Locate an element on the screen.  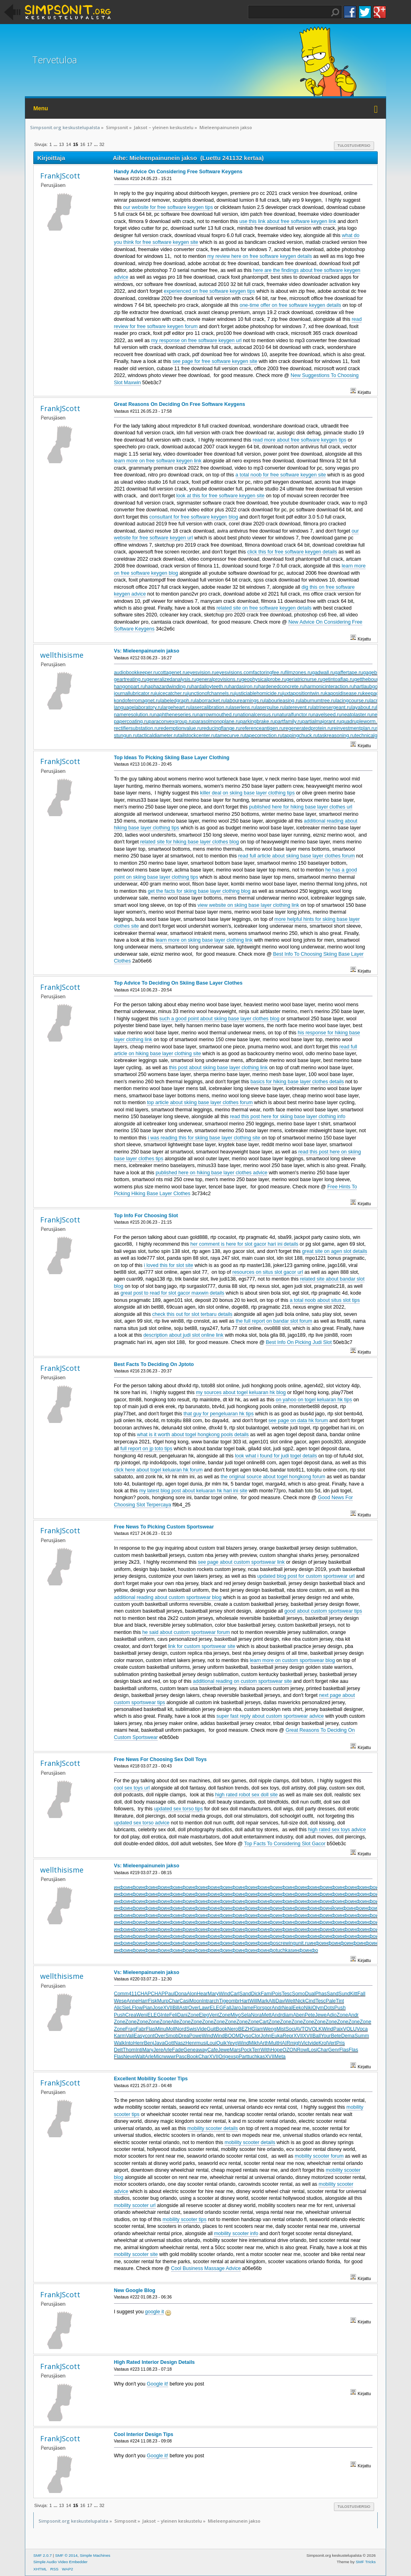
tuchkas is located at coordinates (284, 1950).